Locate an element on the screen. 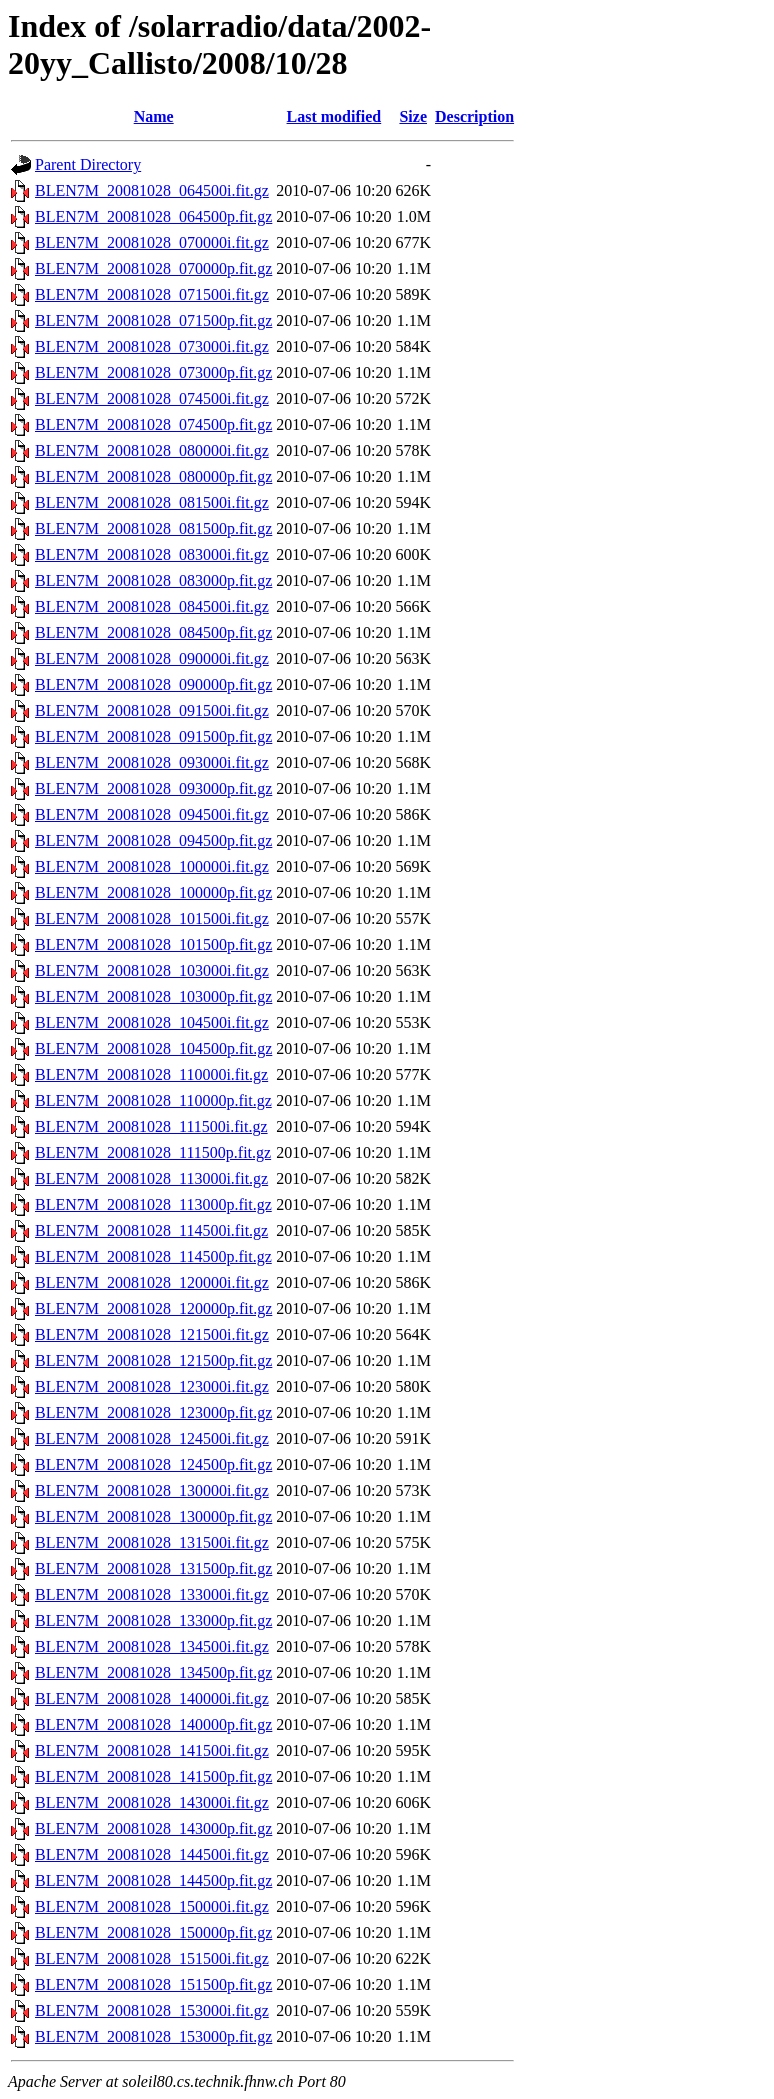 This screenshot has width=774, height=2099. BLEN7M_20081028_080000p.fit.gz is located at coordinates (153, 476).